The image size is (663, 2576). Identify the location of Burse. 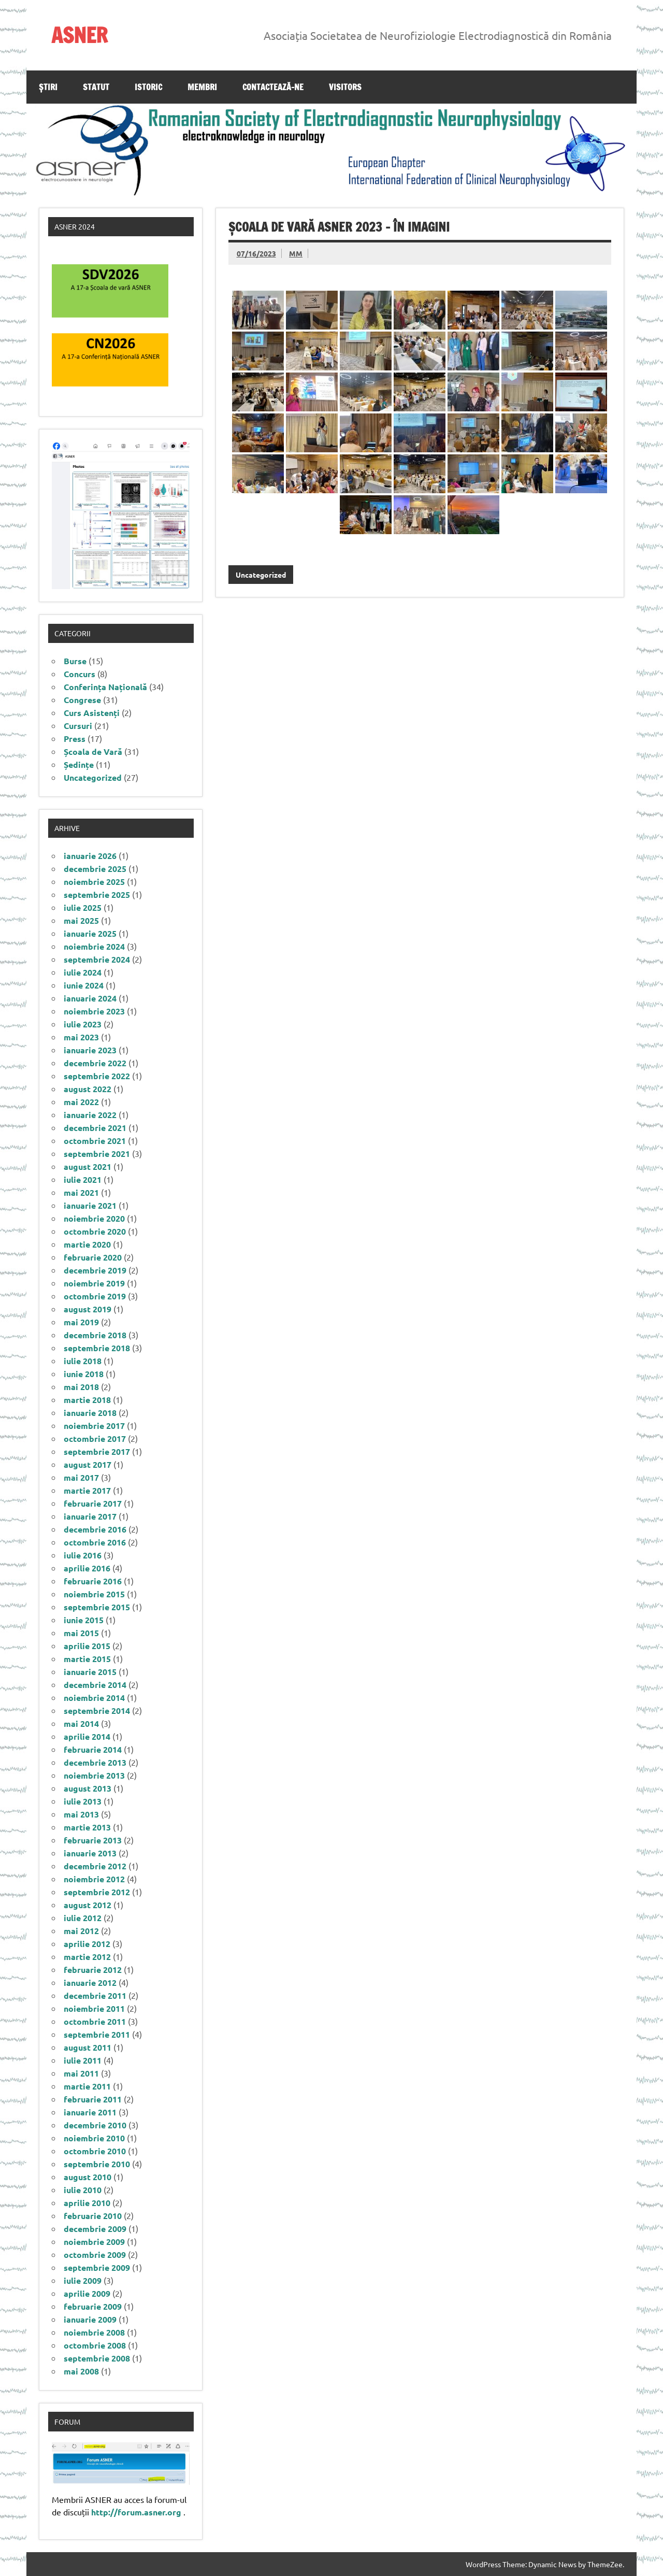
(75, 660).